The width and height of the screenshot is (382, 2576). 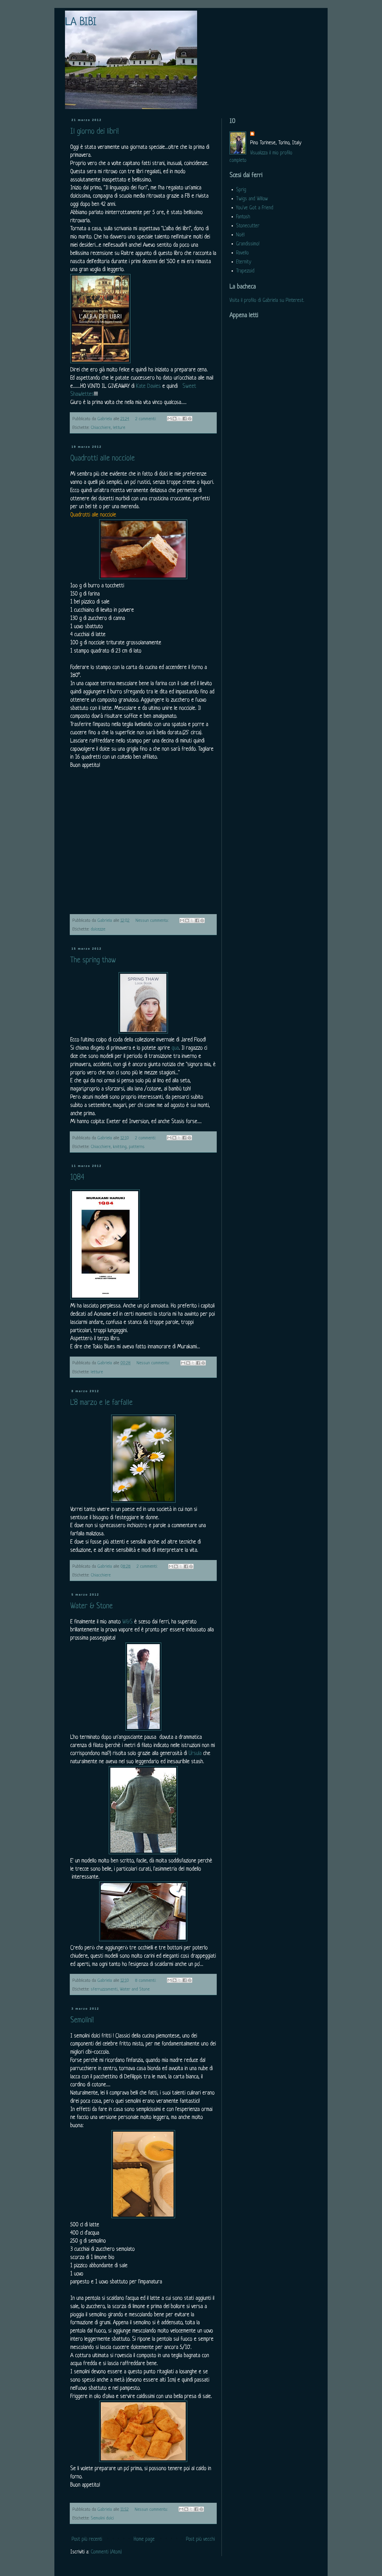 I want to click on 2 commenti:, so click(x=146, y=419).